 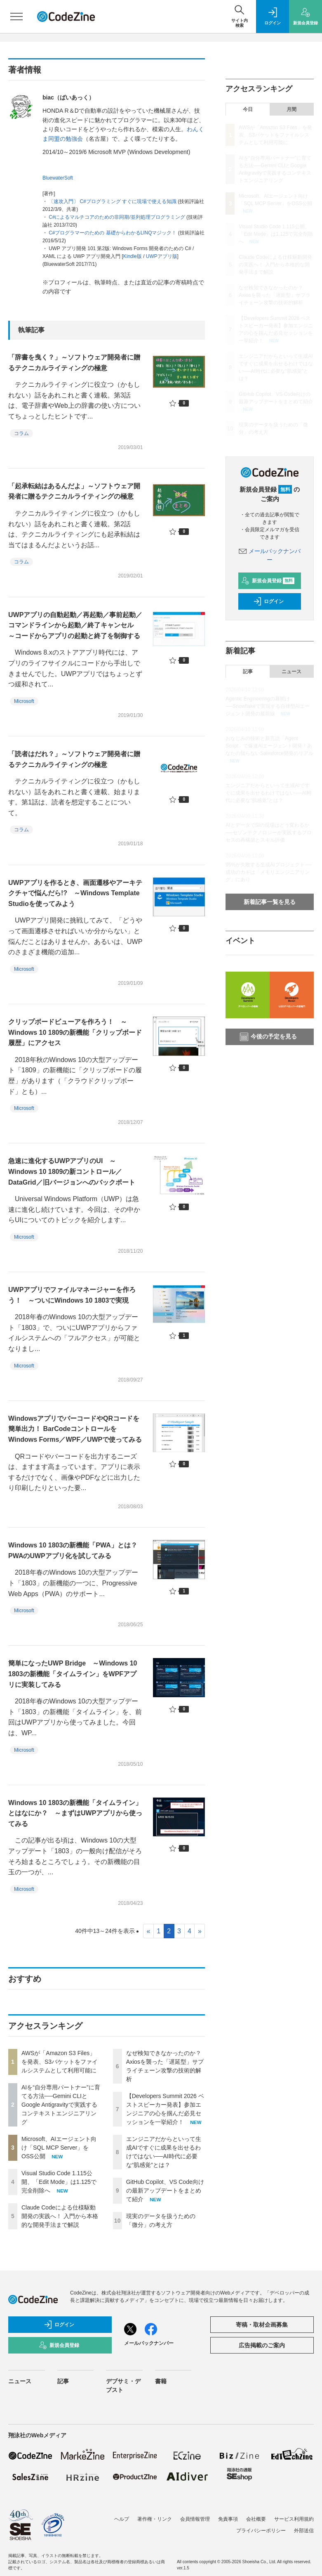 What do you see at coordinates (269, 746) in the screenshot?
I see `おなじみの技術と新言語「Agent Script」で爆速AIエージェント開発！あなたの知らないSalesforce開発のリアル` at bounding box center [269, 746].